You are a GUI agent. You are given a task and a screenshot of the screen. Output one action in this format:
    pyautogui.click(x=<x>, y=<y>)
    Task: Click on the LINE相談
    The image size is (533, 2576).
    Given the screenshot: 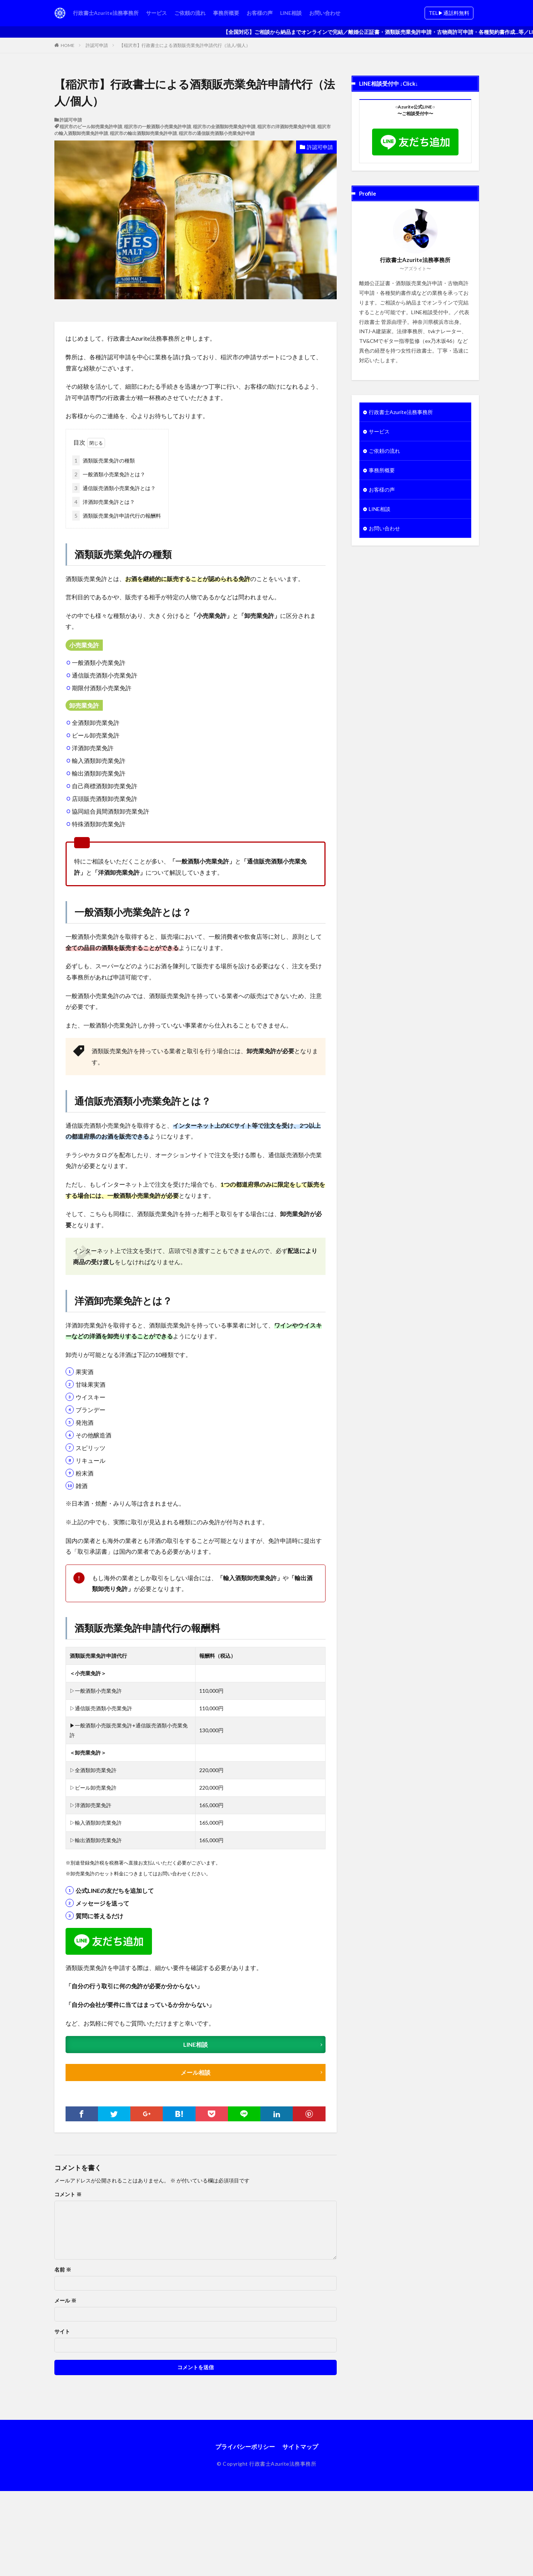 What is the action you would take?
    pyautogui.click(x=291, y=13)
    